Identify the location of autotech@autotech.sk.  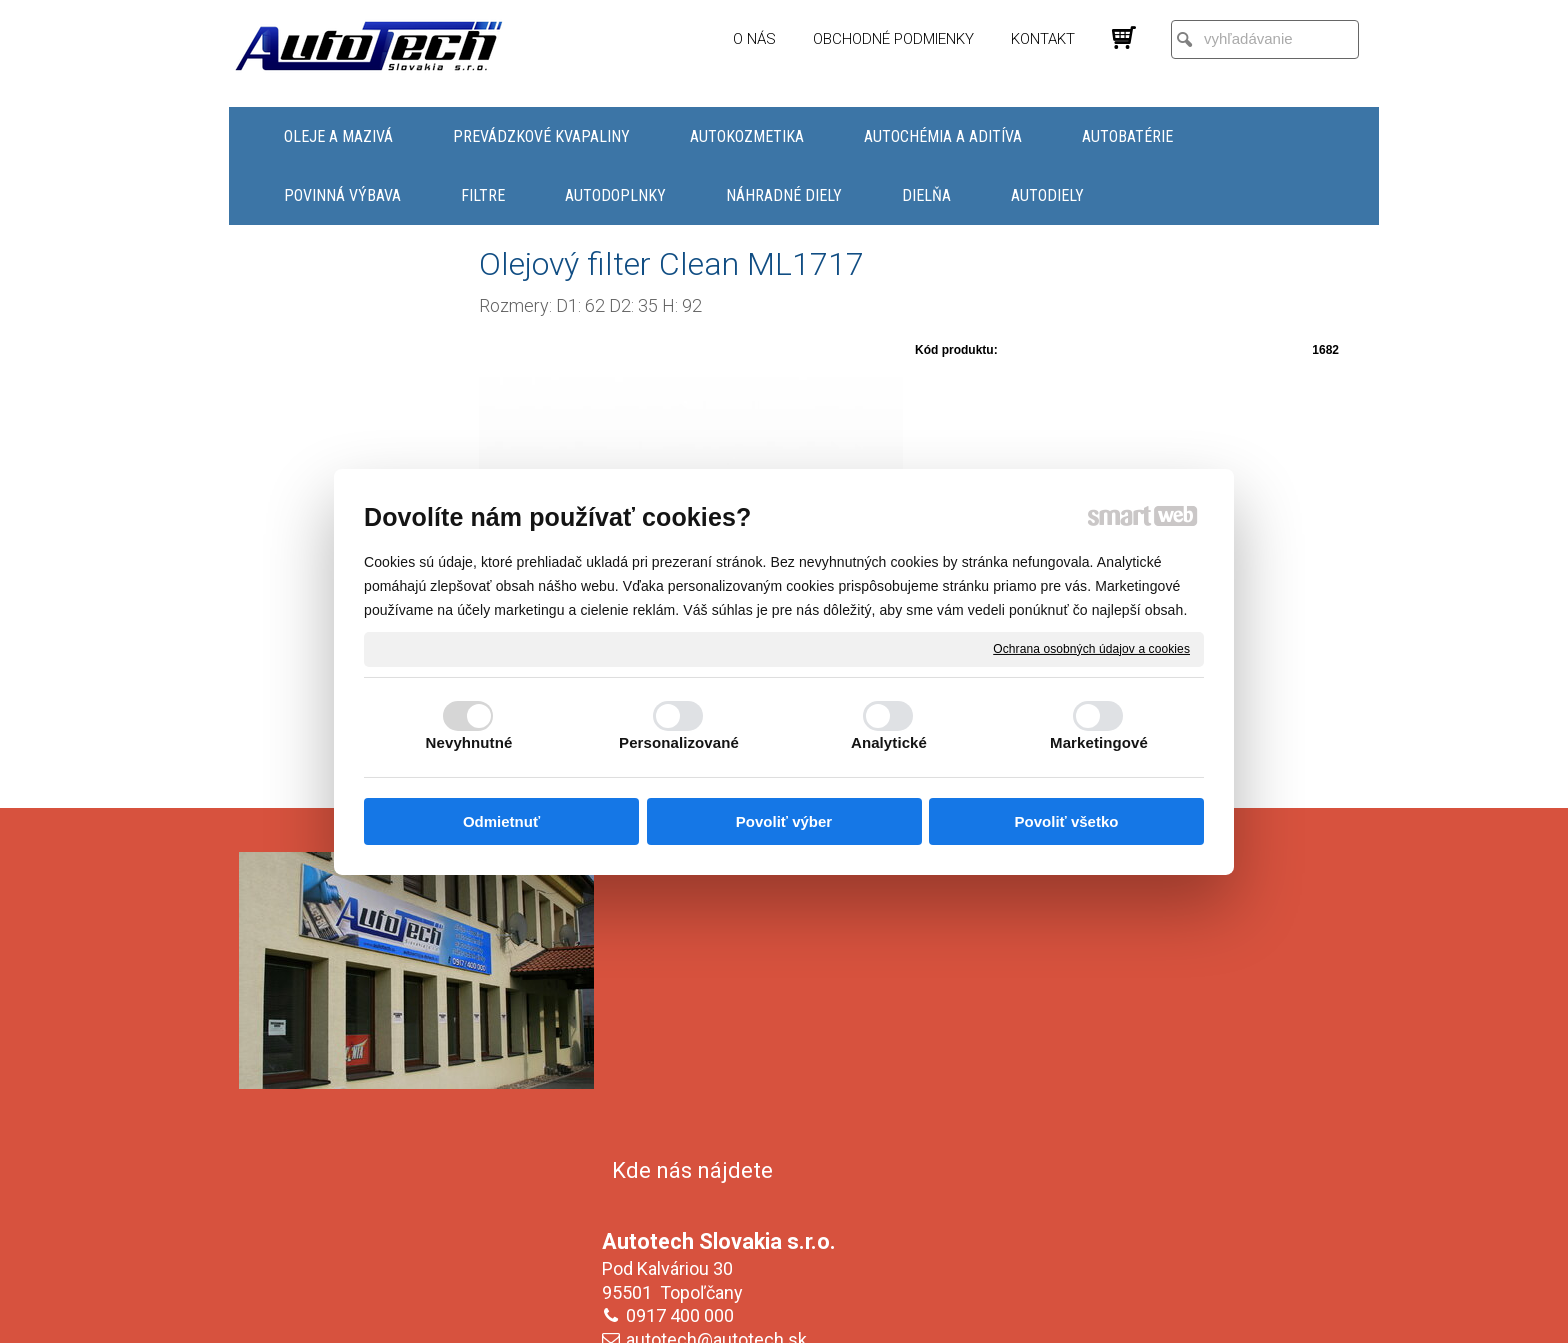
(720, 1033).